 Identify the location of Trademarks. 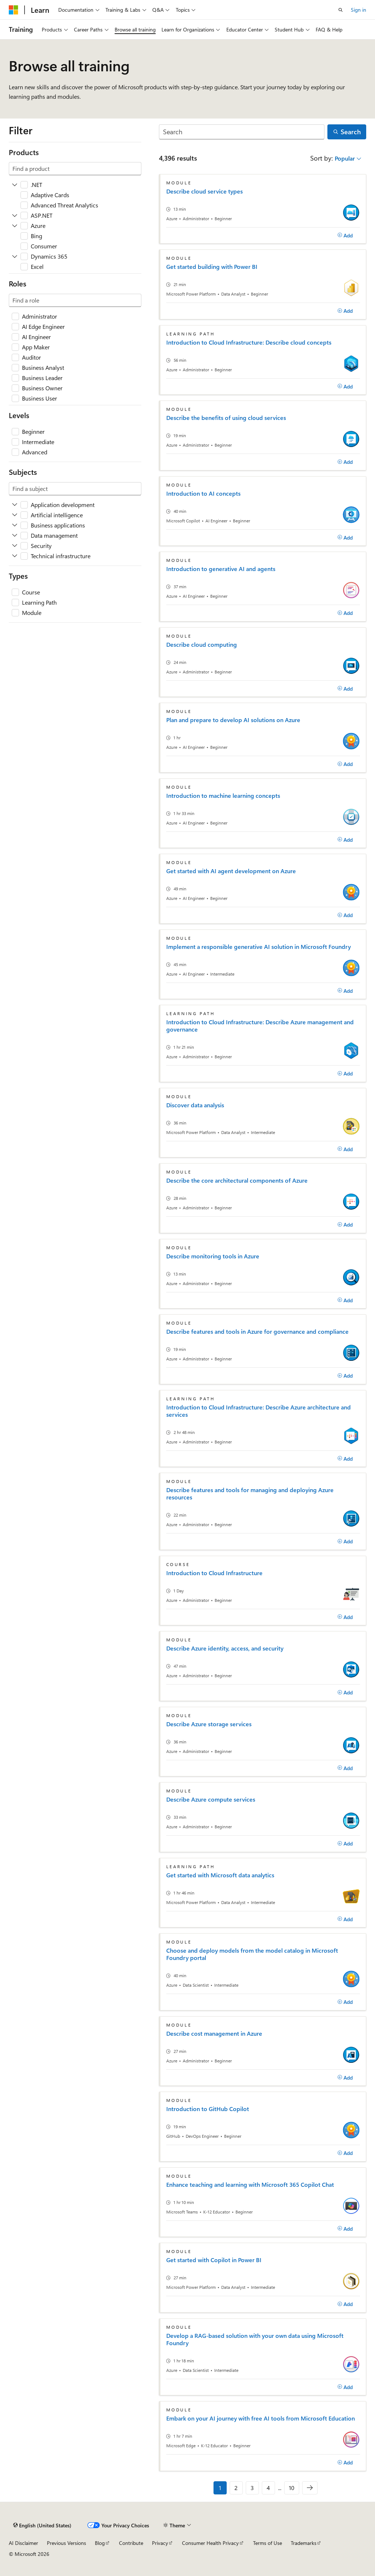
(303, 2542).